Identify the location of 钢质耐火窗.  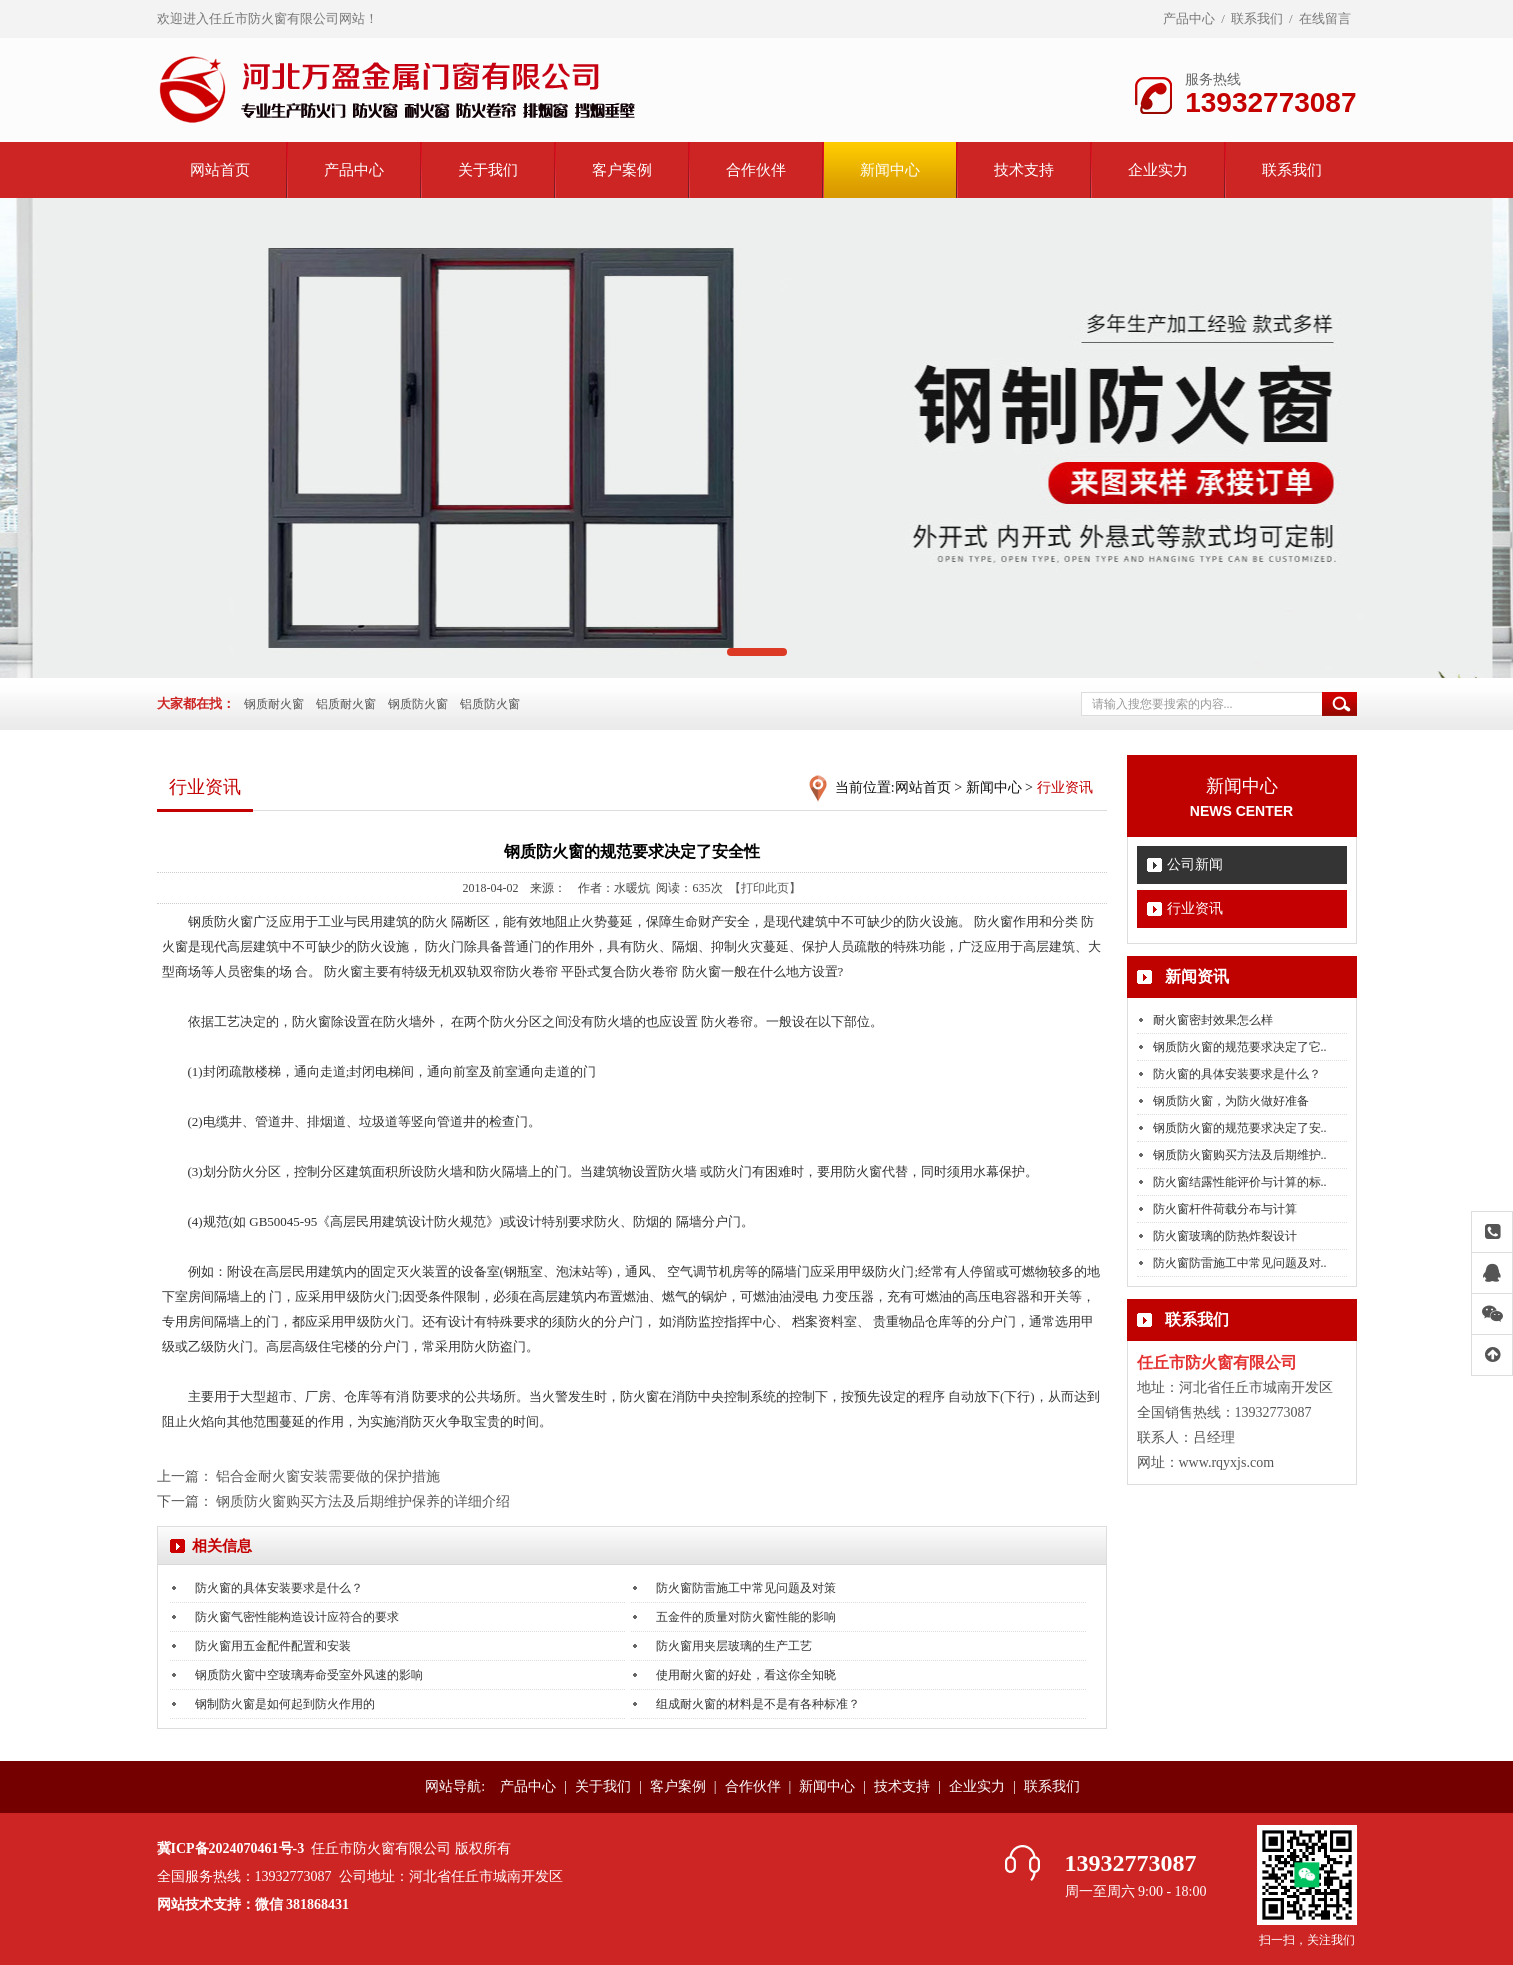
(274, 704).